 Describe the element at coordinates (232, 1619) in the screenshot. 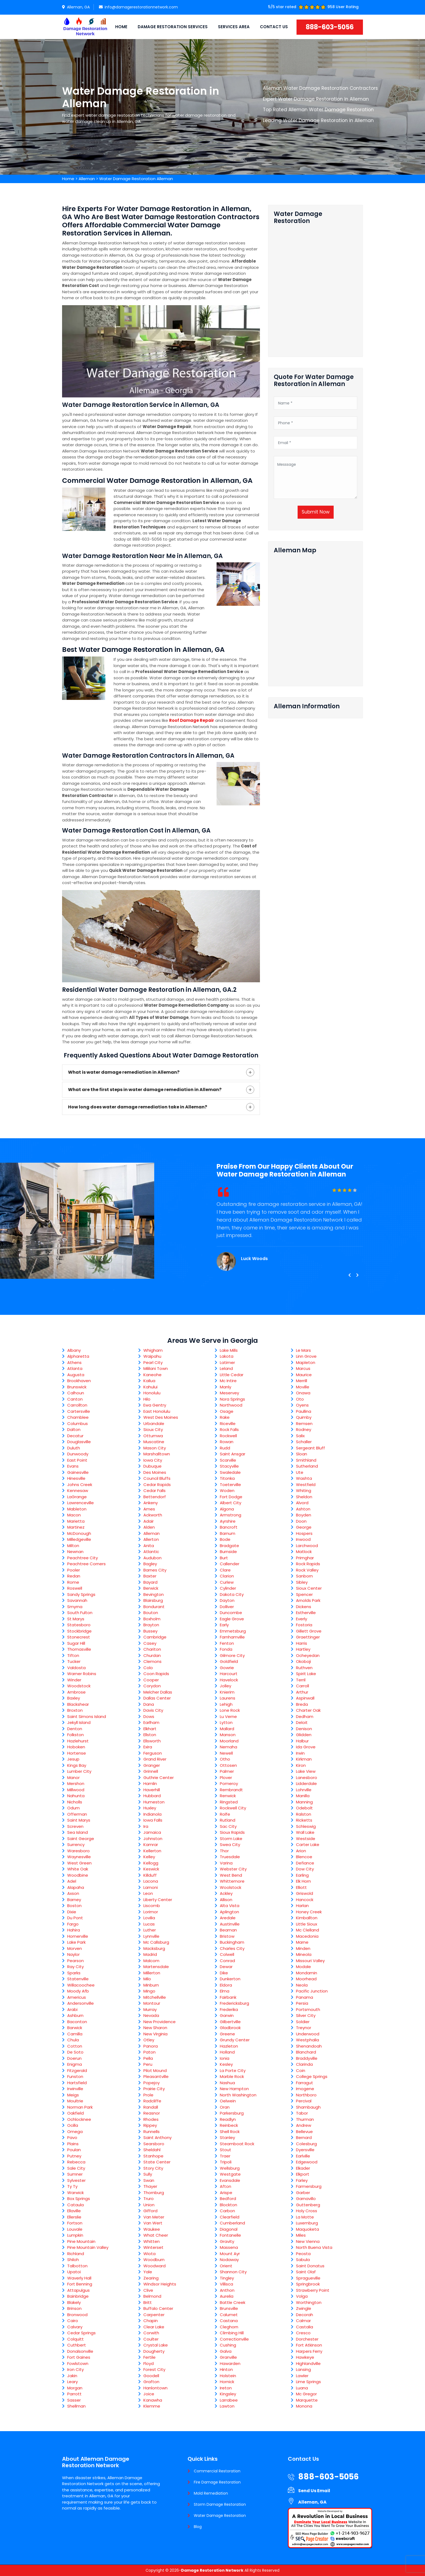

I see `Eagle Grove` at that location.